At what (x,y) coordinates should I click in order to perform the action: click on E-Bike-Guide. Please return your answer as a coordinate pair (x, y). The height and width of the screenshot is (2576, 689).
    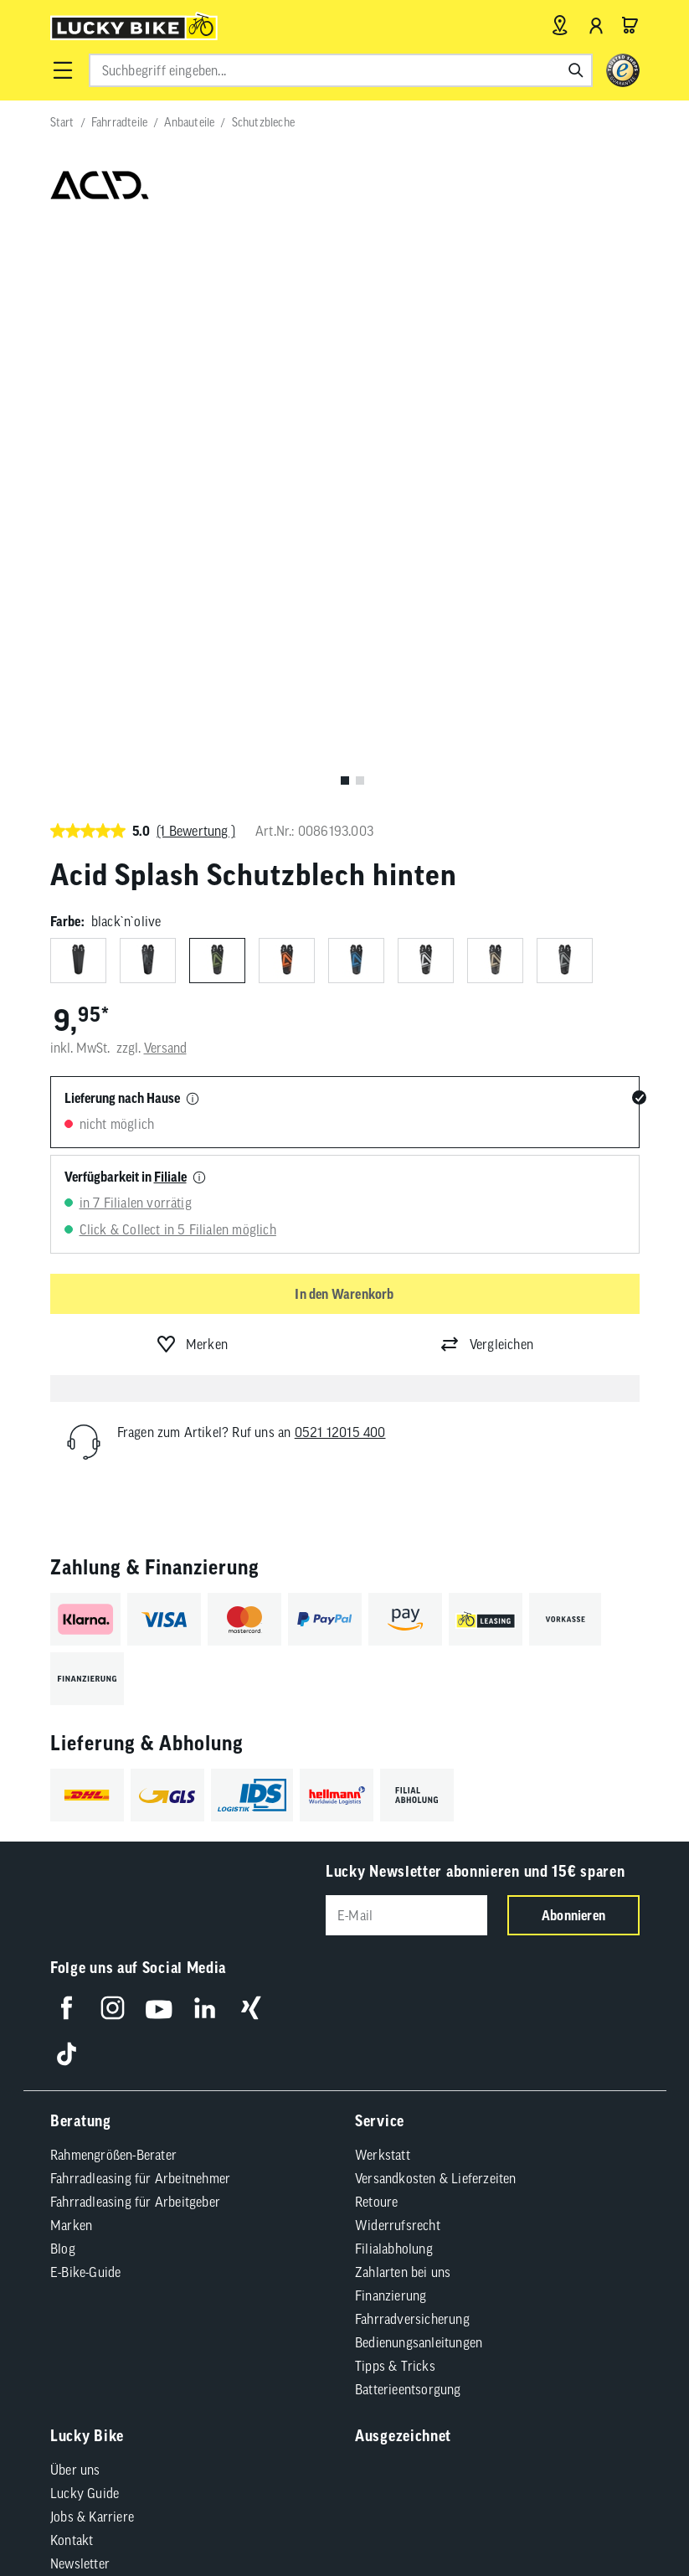
    Looking at the image, I should click on (85, 1695).